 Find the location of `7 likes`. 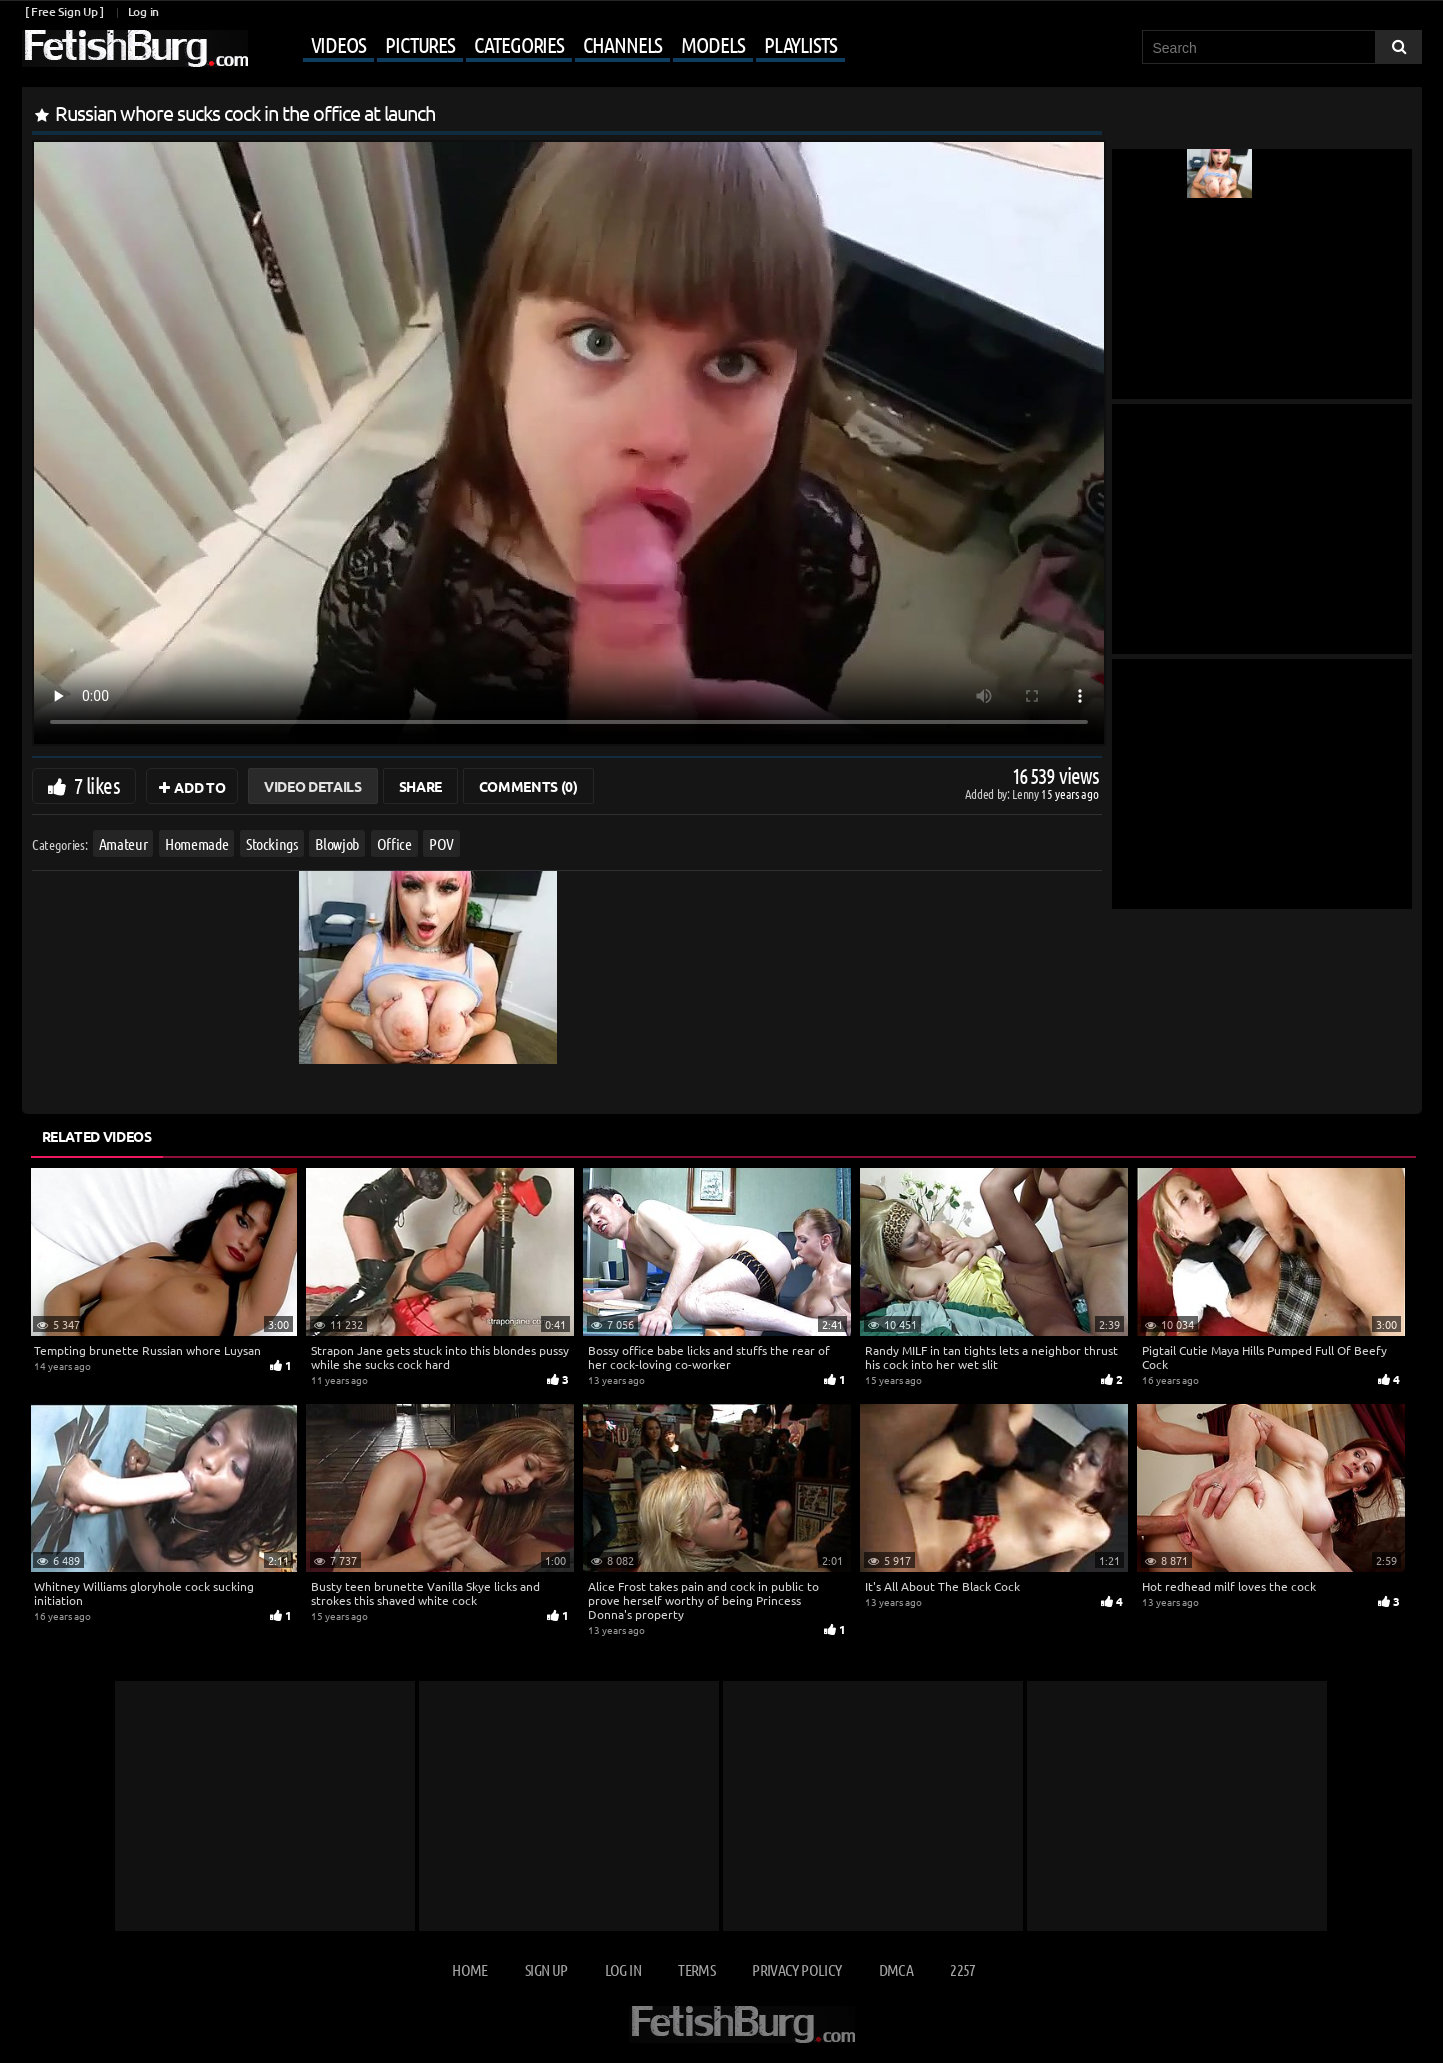

7 likes is located at coordinates (97, 785).